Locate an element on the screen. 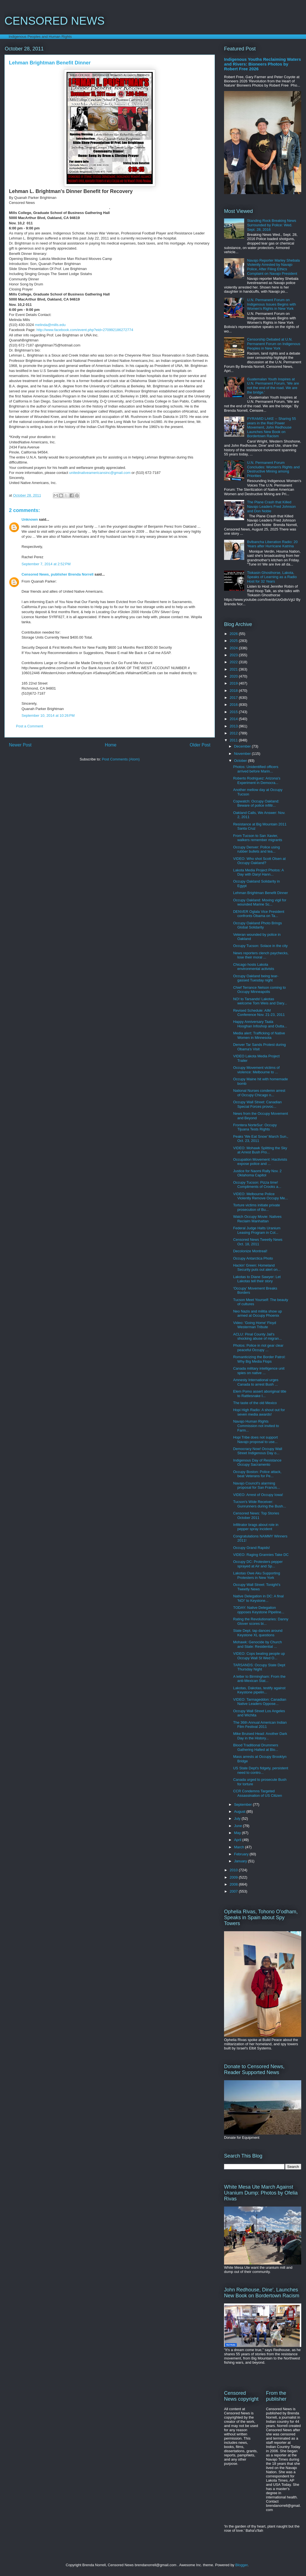 The height and width of the screenshot is (2576, 306). March is located at coordinates (239, 1847).